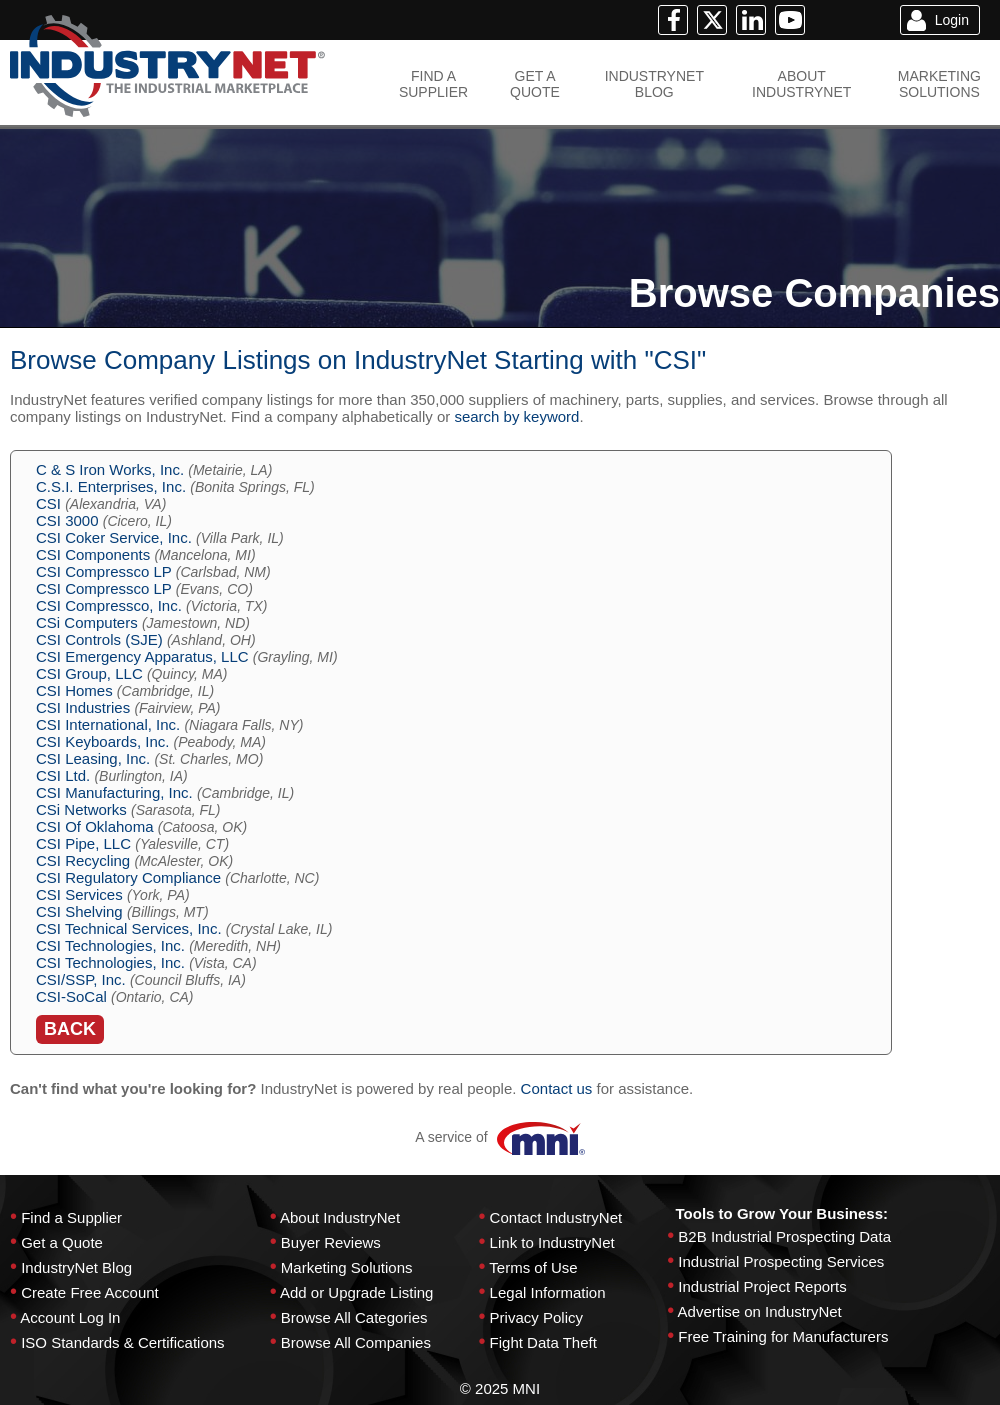 This screenshot has height=1405, width=1000. I want to click on CSI Compressco LP, so click(104, 571).